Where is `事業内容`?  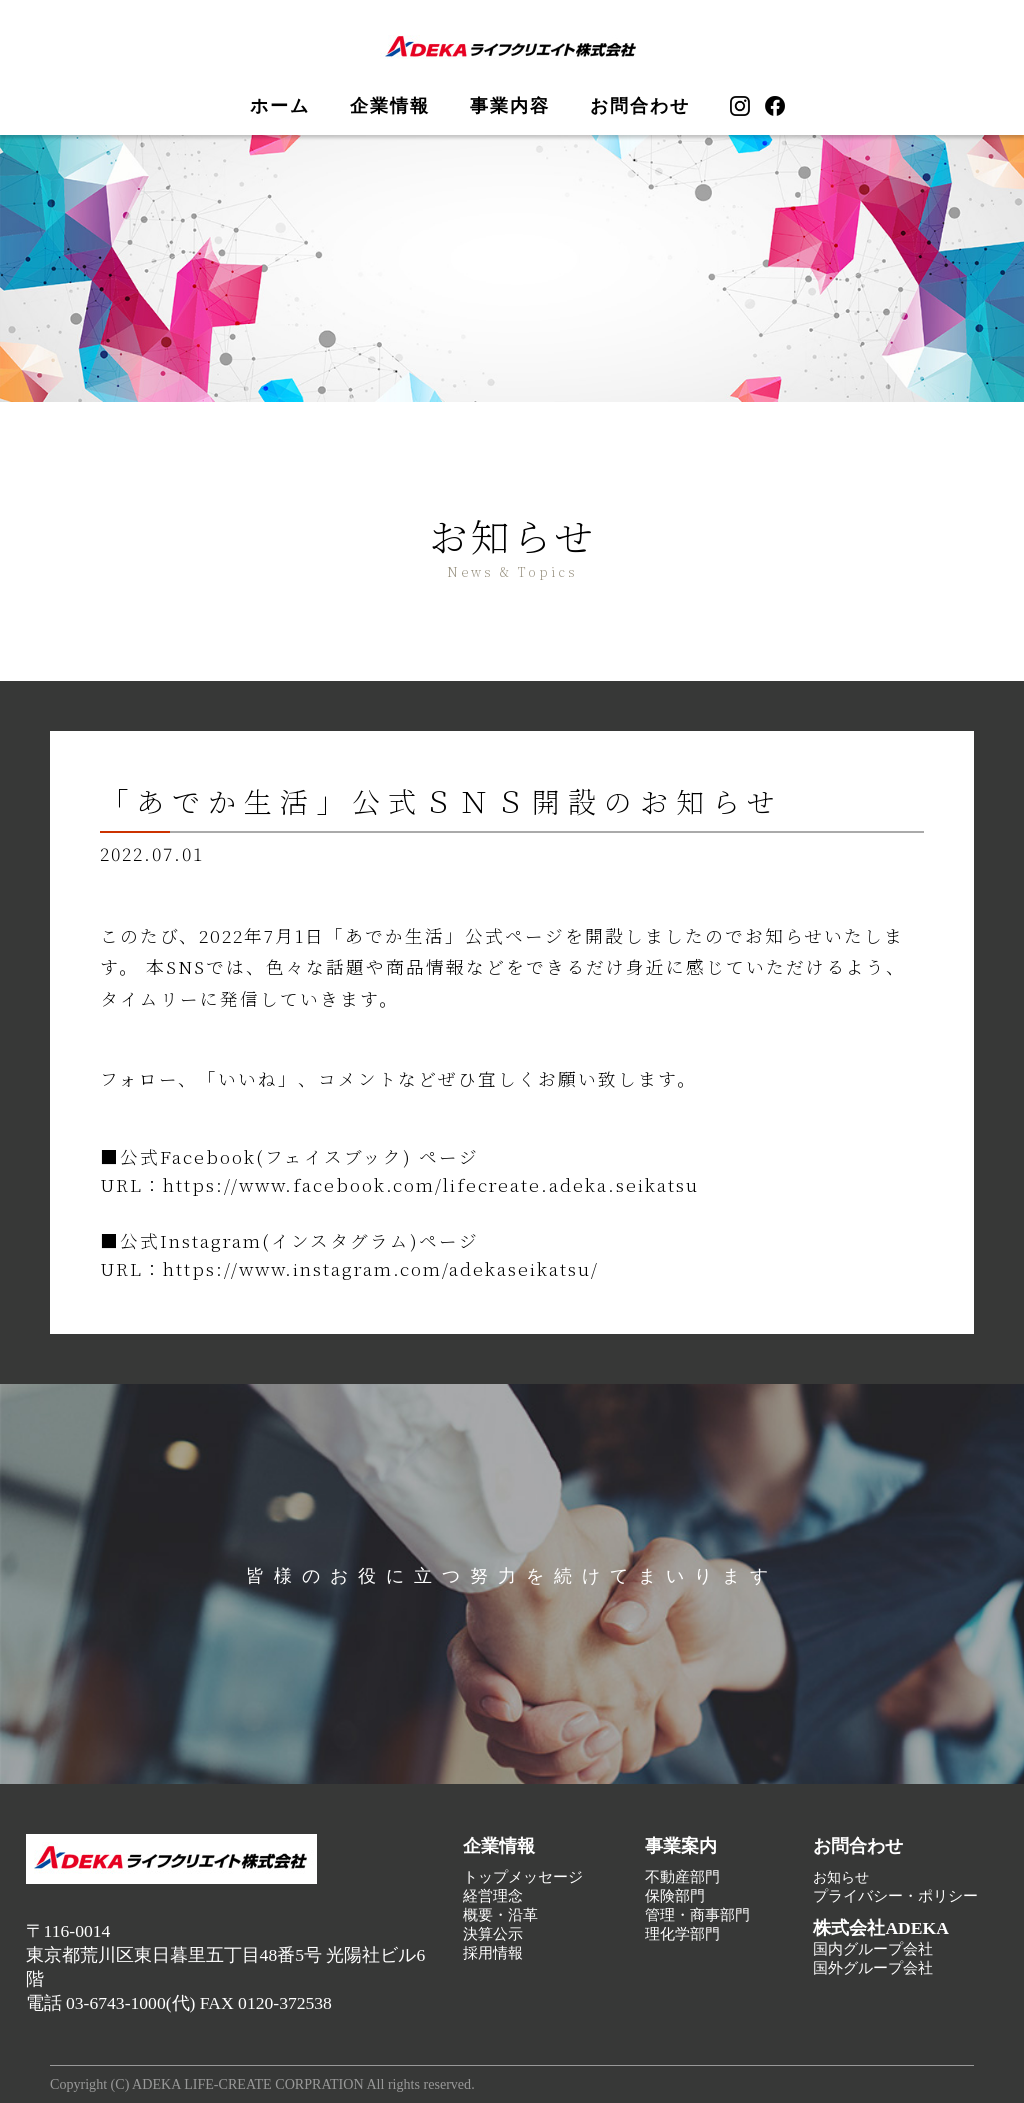 事業内容 is located at coordinates (510, 106).